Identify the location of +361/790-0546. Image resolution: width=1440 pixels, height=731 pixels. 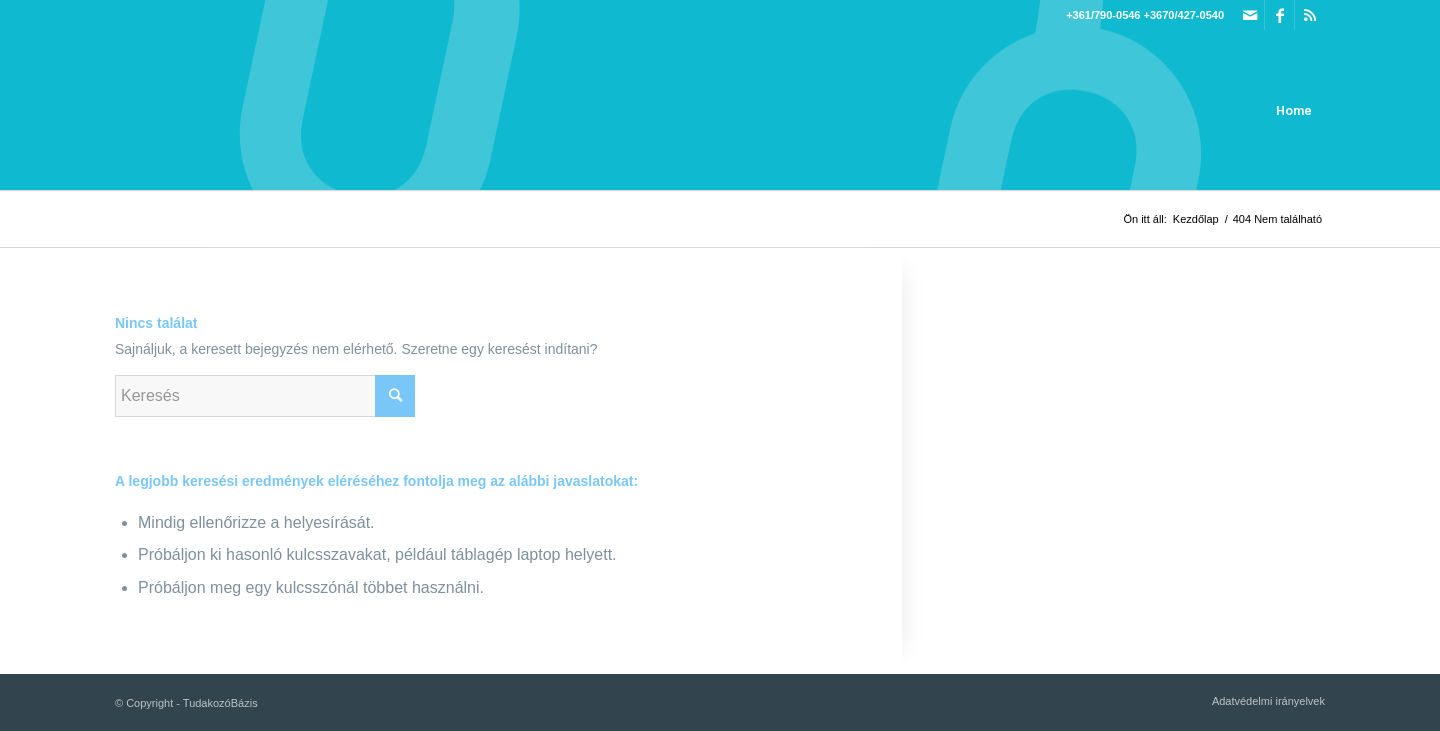
(1103, 15).